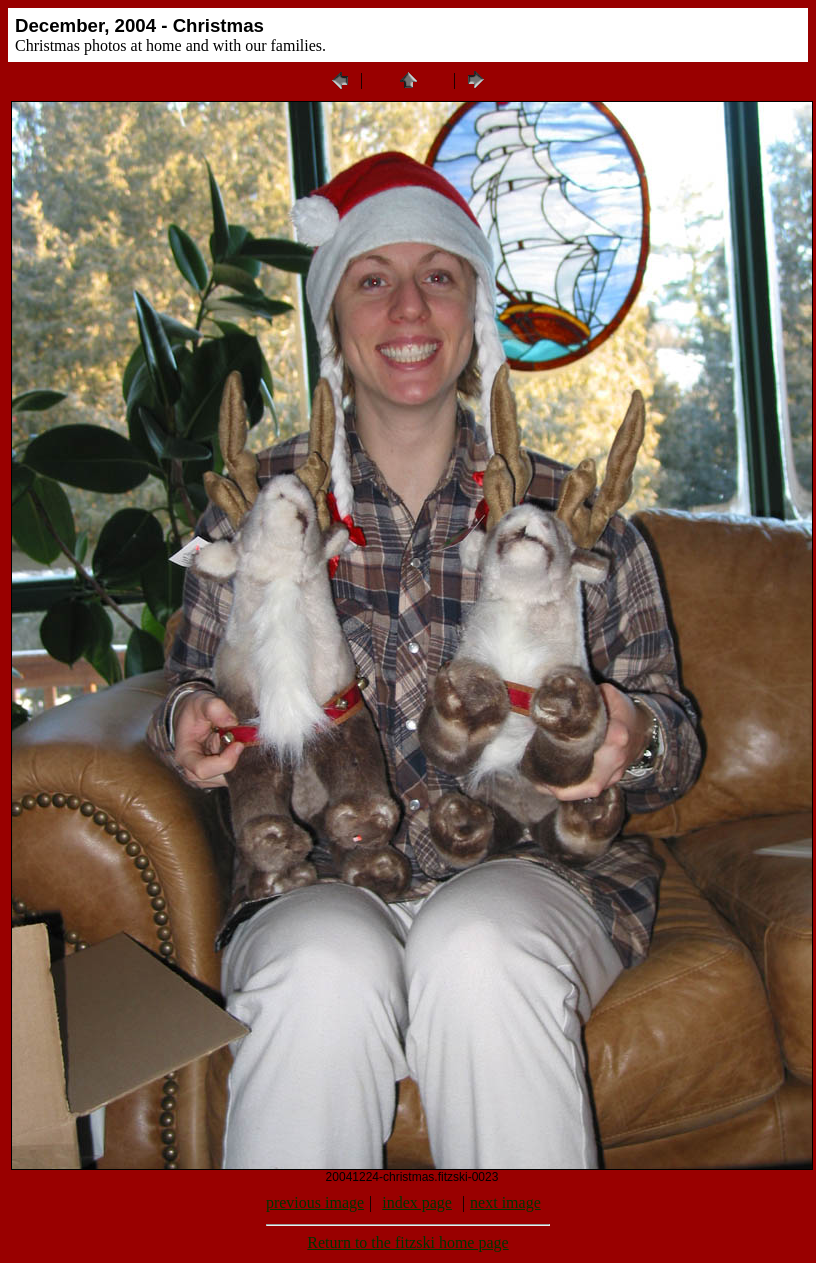 This screenshot has height=1263, width=816. I want to click on previous image, so click(315, 1202).